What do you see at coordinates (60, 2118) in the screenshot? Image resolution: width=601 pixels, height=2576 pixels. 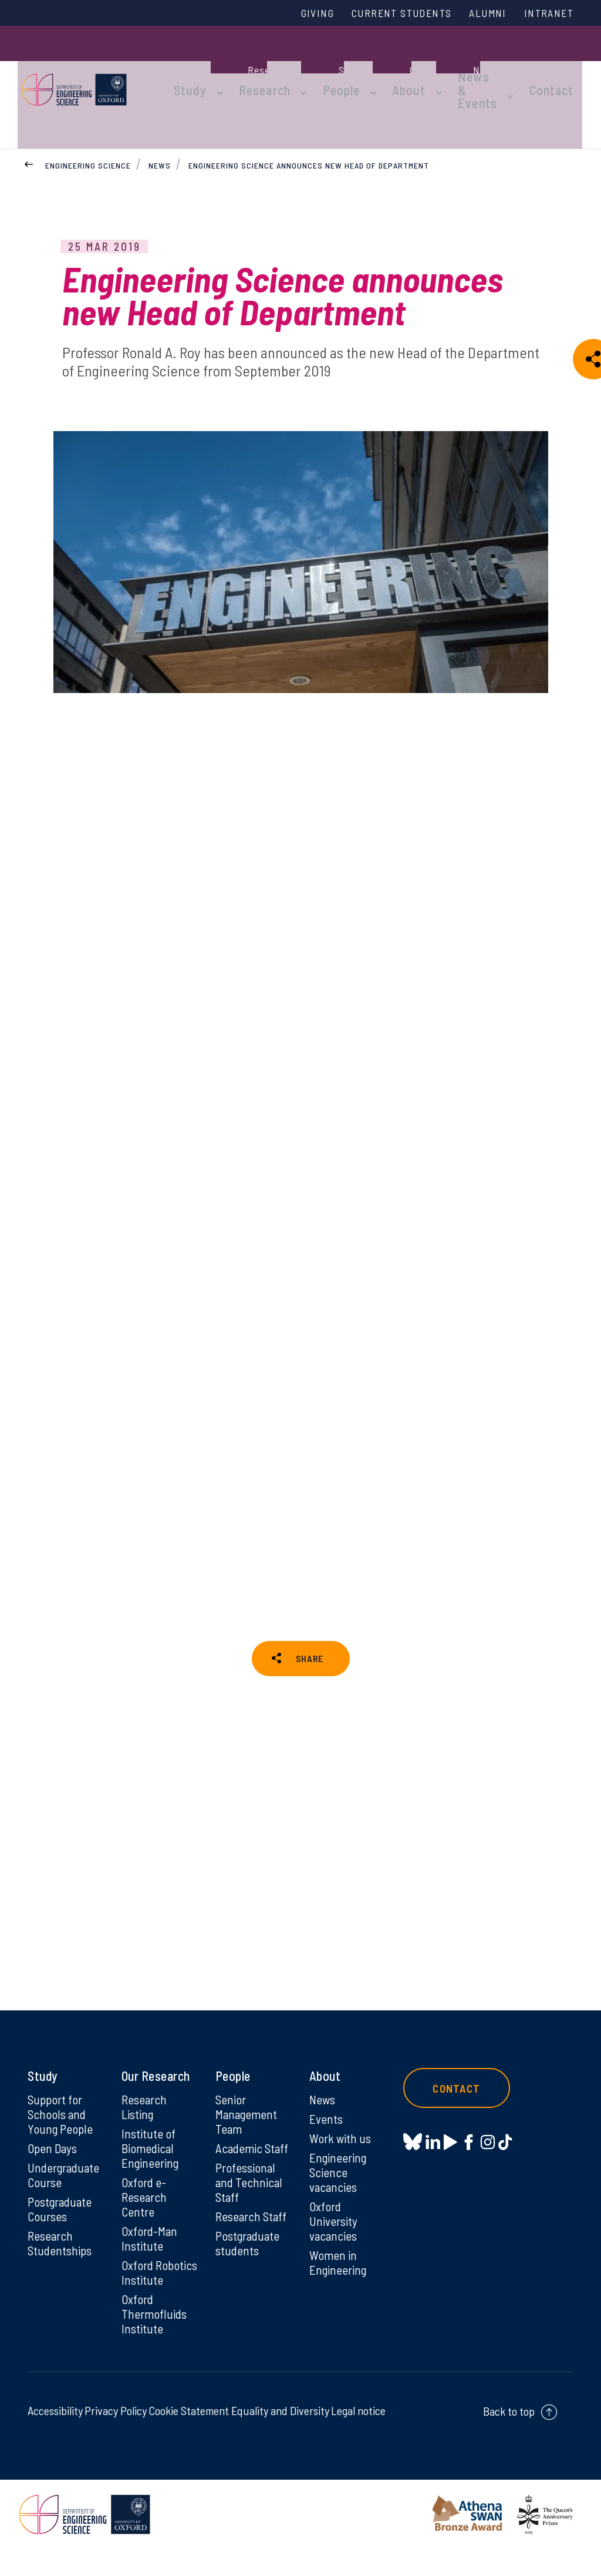 I see `Support for Schools and Young People [Support for Schools and Young People on Support for Schools and Young People]` at bounding box center [60, 2118].